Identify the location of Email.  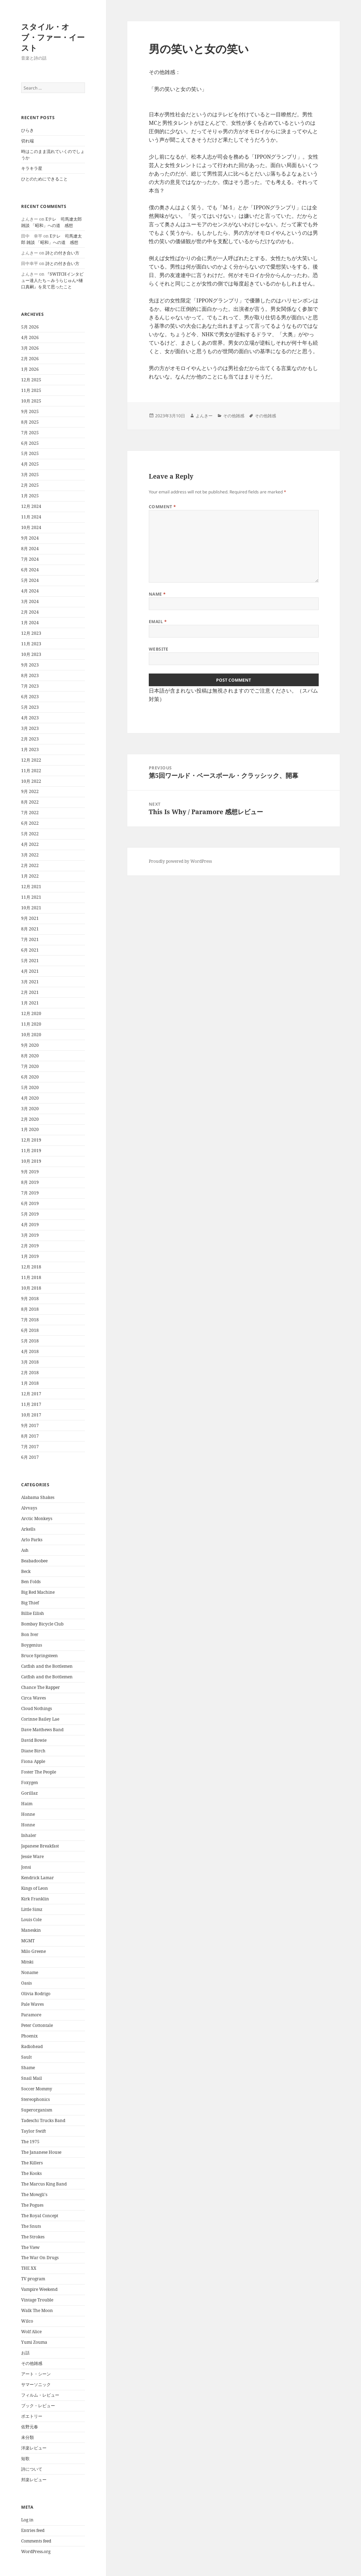
(158, 622).